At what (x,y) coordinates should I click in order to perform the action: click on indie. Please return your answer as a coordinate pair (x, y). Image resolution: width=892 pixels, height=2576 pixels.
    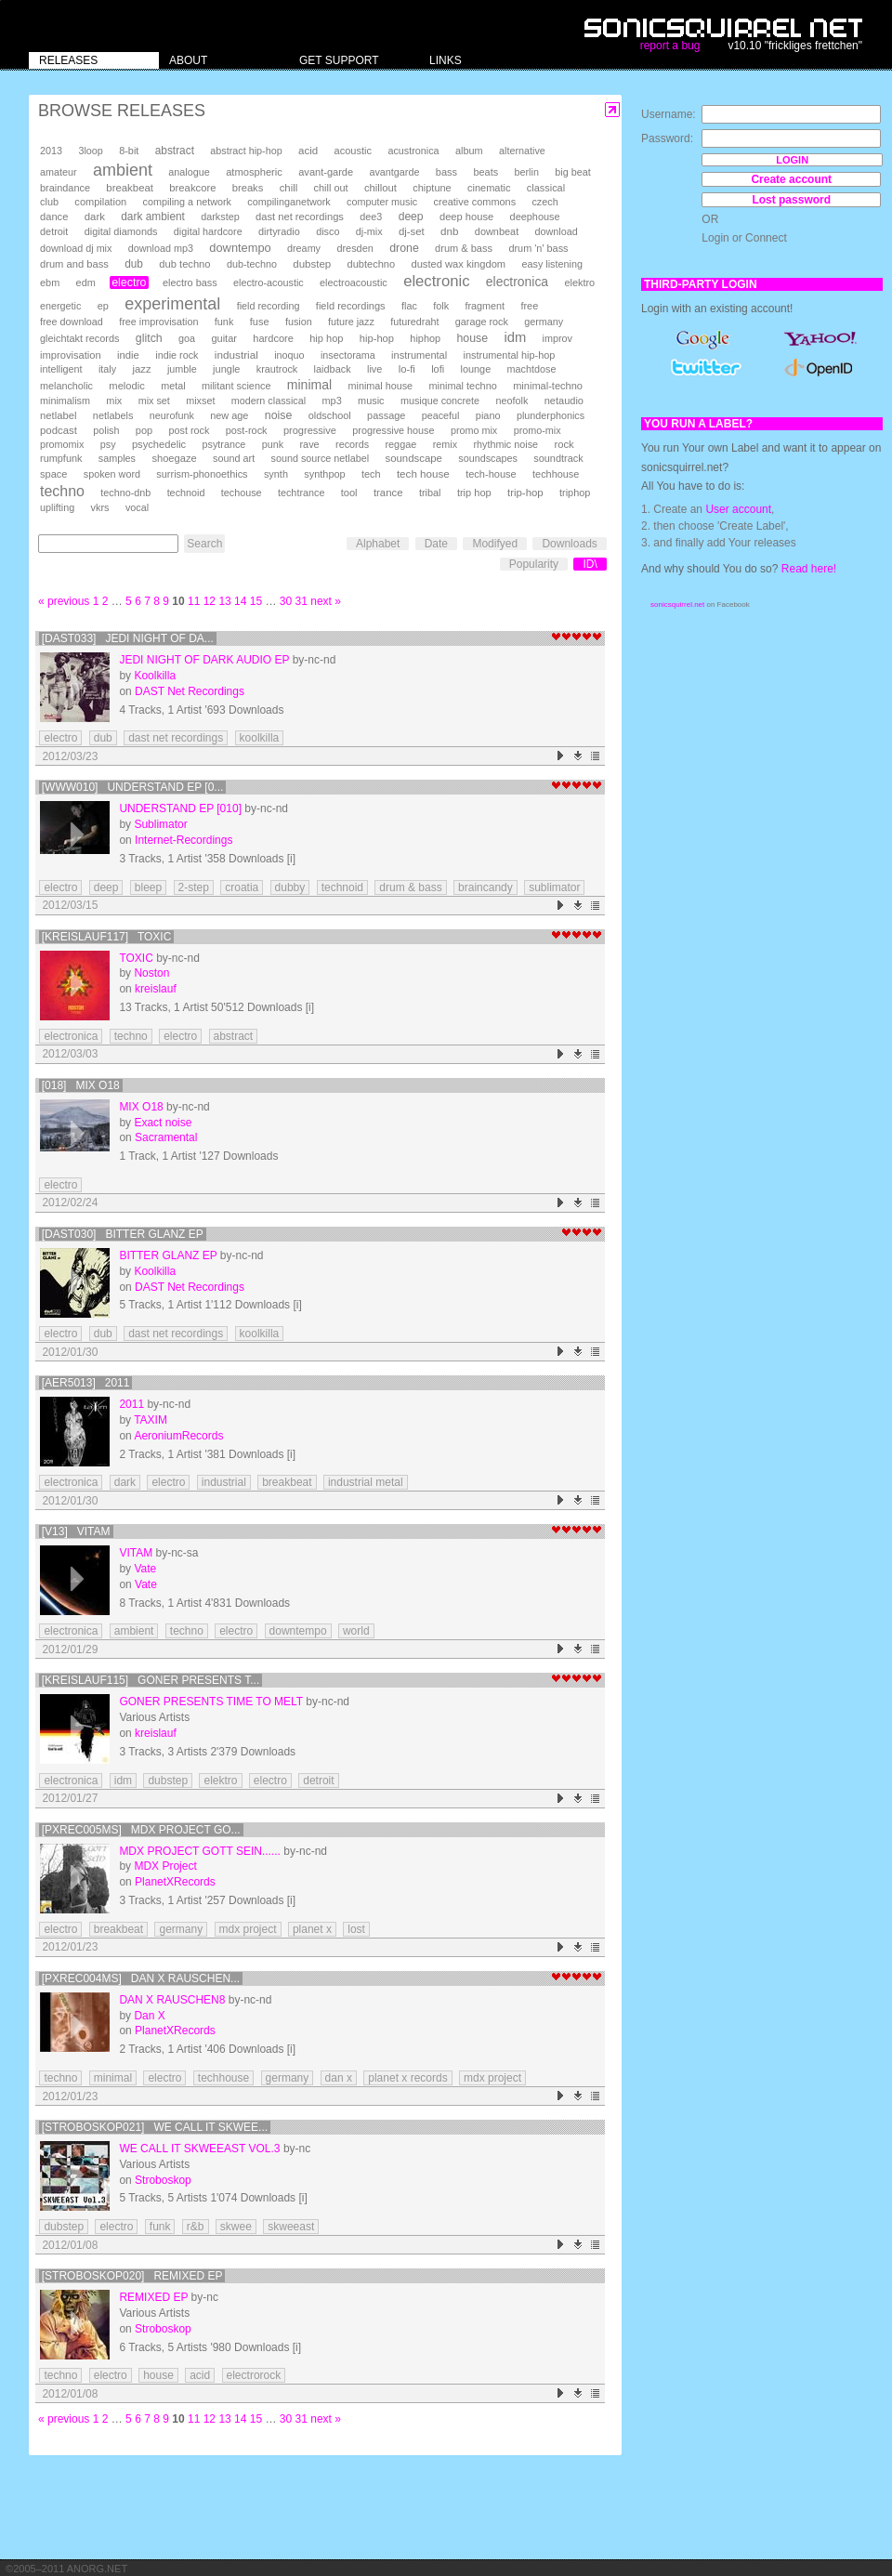
    Looking at the image, I should click on (128, 355).